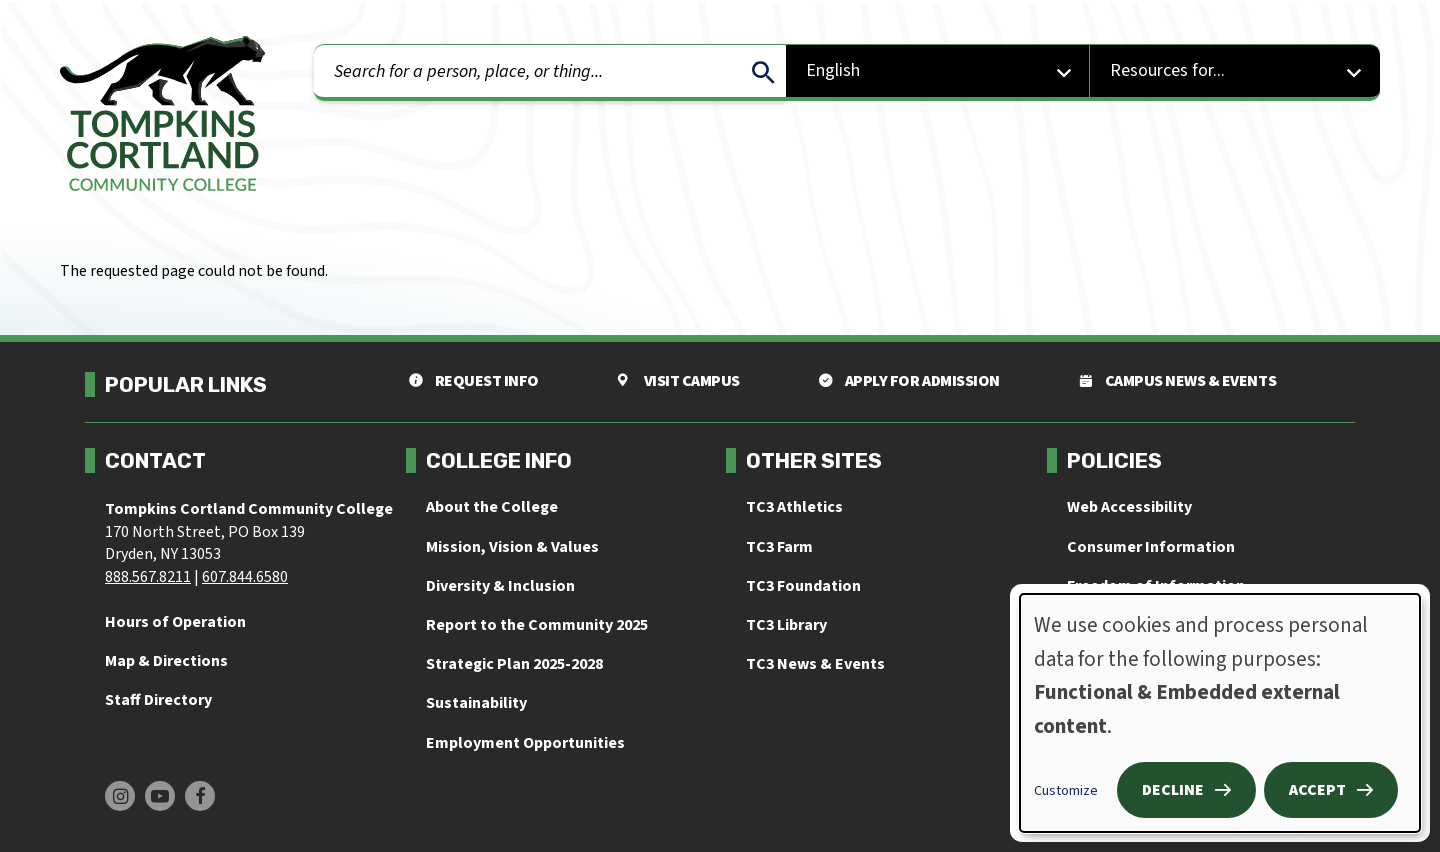 This screenshot has height=852, width=1440. What do you see at coordinates (537, 625) in the screenshot?
I see `Report to the Community 2025` at bounding box center [537, 625].